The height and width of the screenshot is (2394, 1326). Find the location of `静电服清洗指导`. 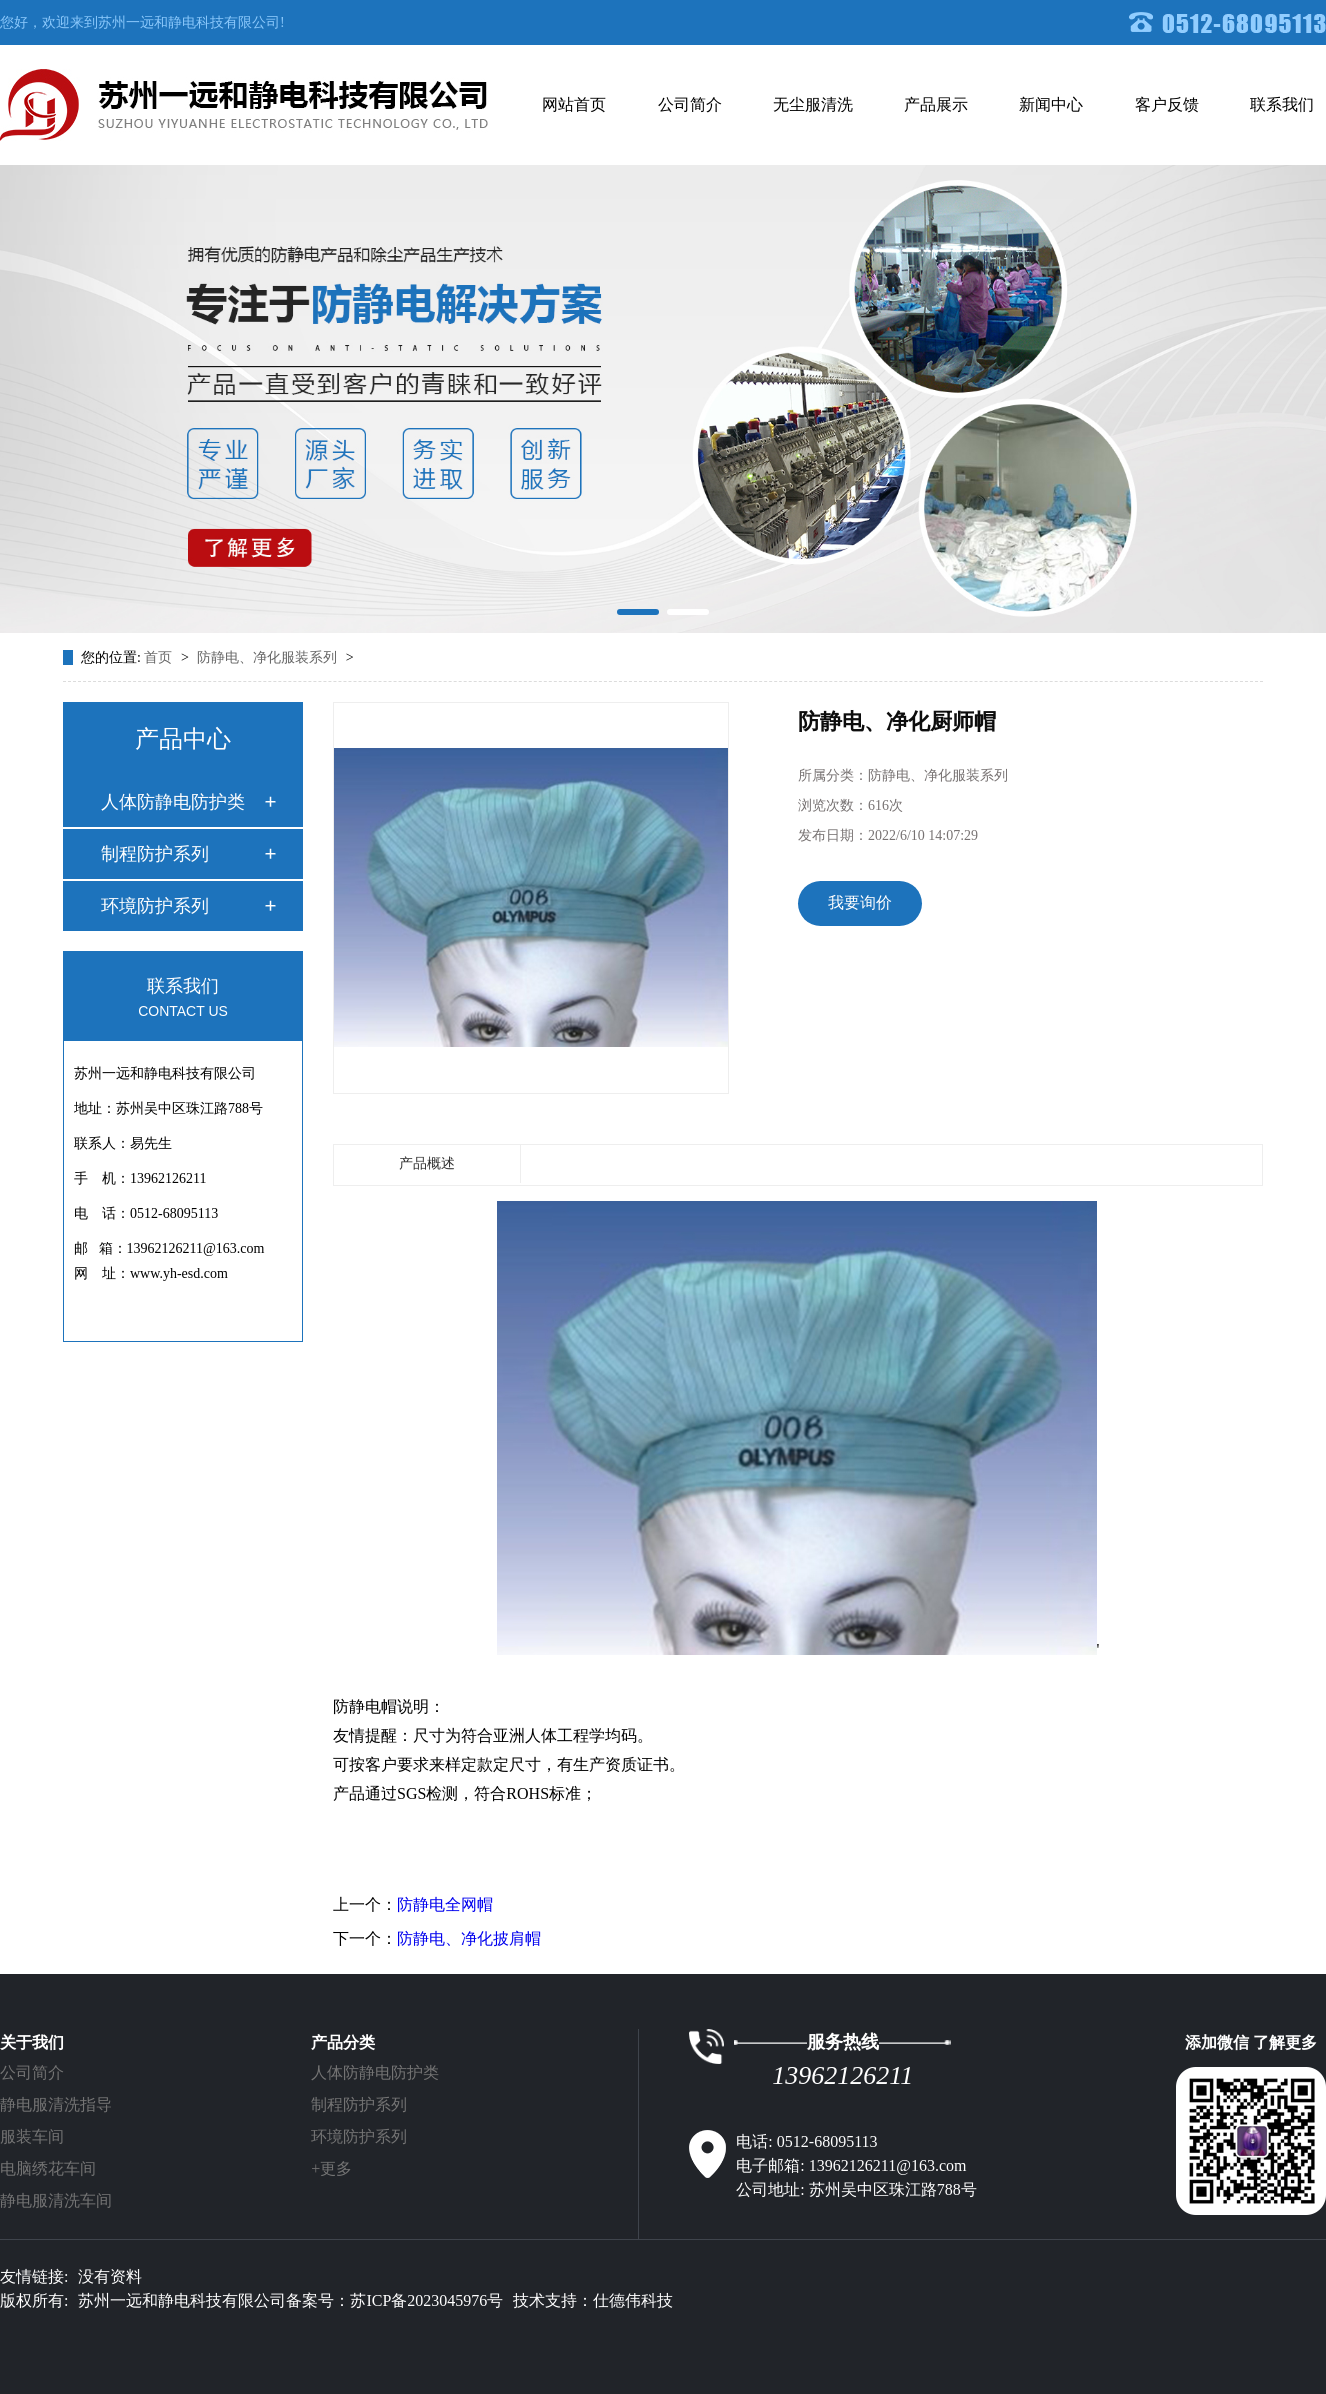

静电服清洗指导 is located at coordinates (56, 2104).